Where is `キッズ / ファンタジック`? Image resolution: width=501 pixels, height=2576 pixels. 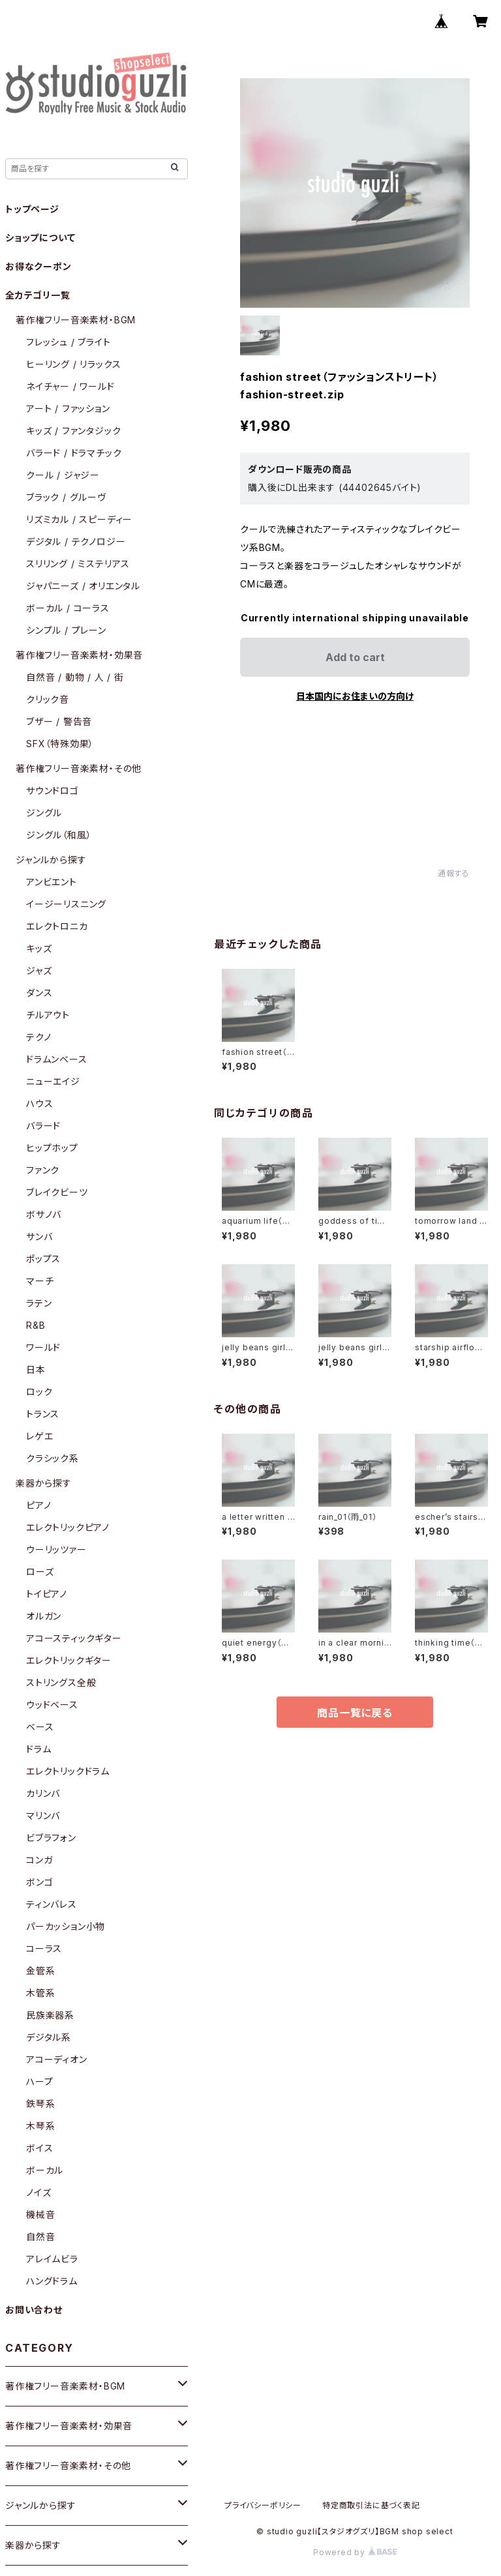
キッズ / ファンタジック is located at coordinates (73, 430).